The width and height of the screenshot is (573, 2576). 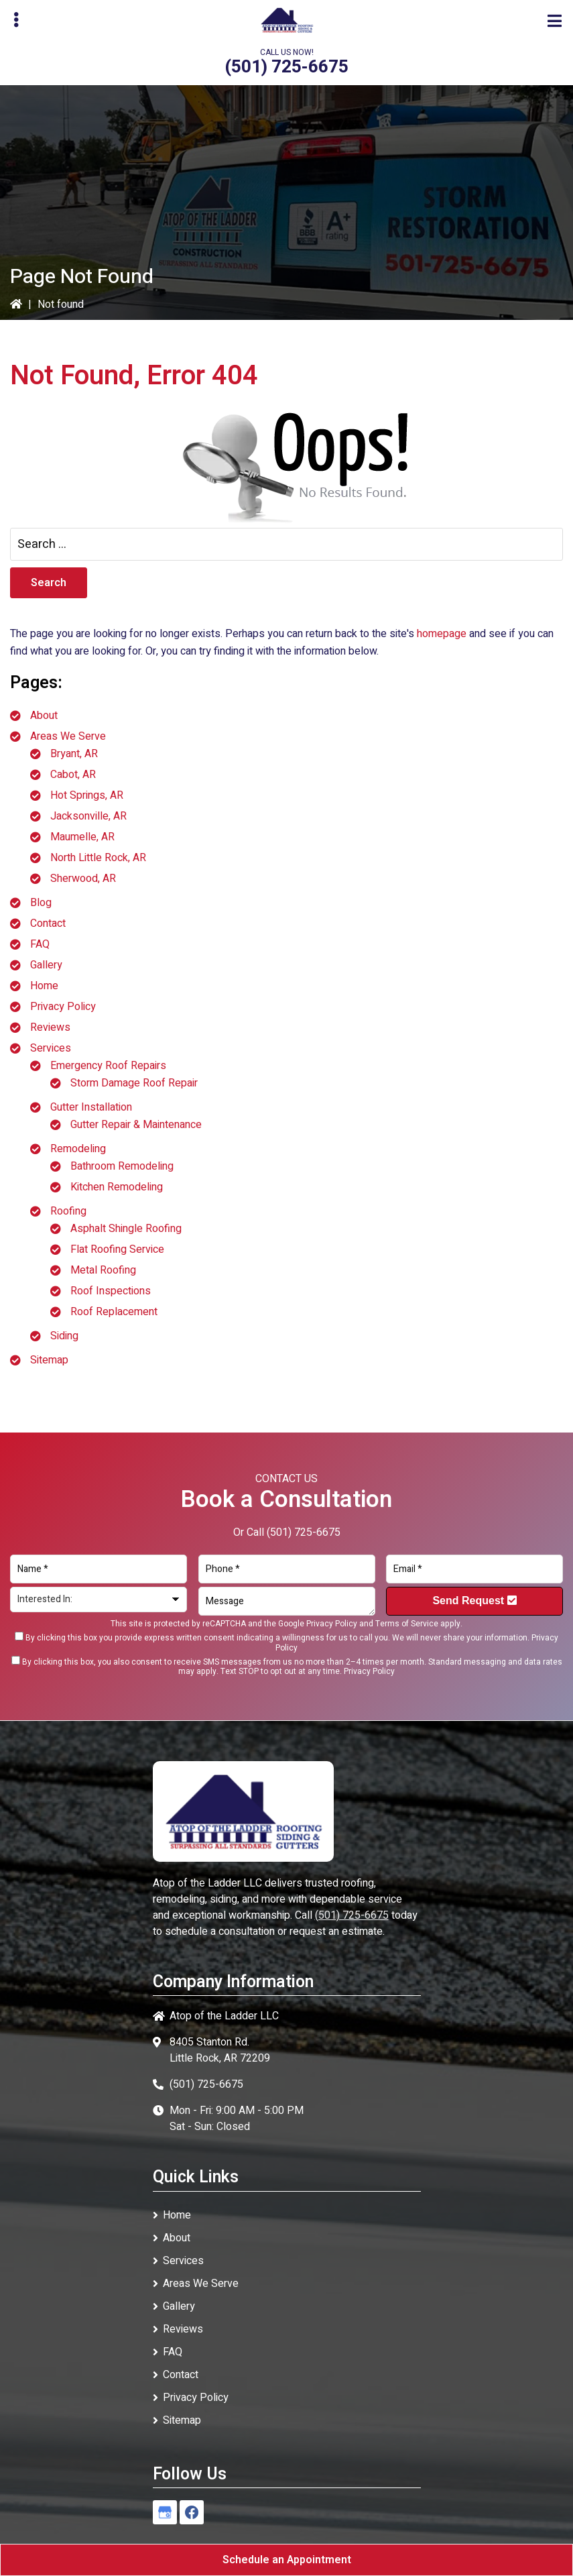 What do you see at coordinates (108, 1066) in the screenshot?
I see `Emergency Roof Repairs` at bounding box center [108, 1066].